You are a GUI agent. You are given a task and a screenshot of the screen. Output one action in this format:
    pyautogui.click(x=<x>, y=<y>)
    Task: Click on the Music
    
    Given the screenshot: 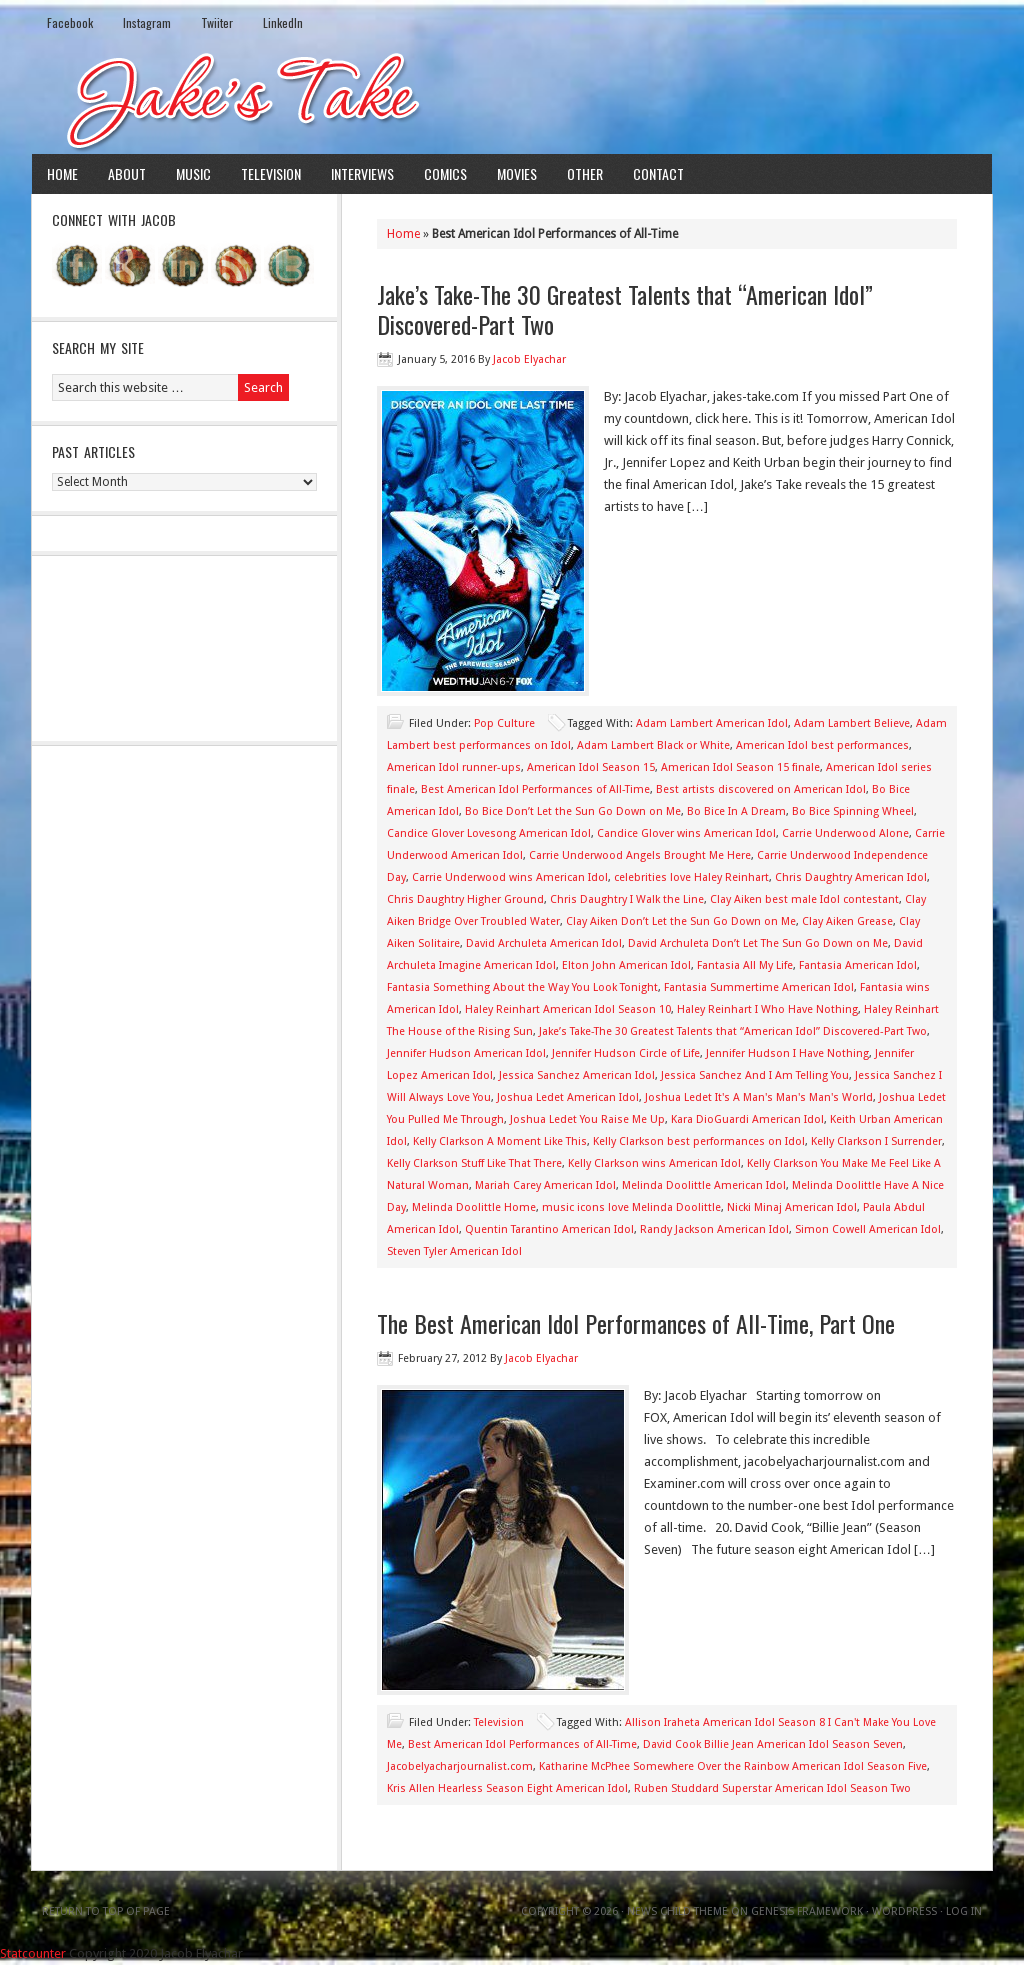 What is the action you would take?
    pyautogui.click(x=193, y=173)
    